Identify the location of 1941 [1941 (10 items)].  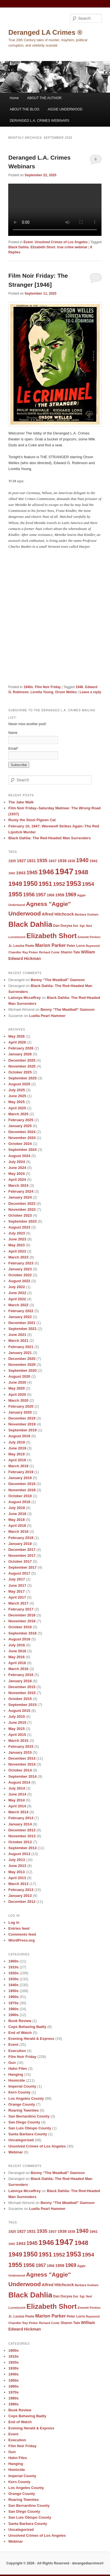
(93, 861).